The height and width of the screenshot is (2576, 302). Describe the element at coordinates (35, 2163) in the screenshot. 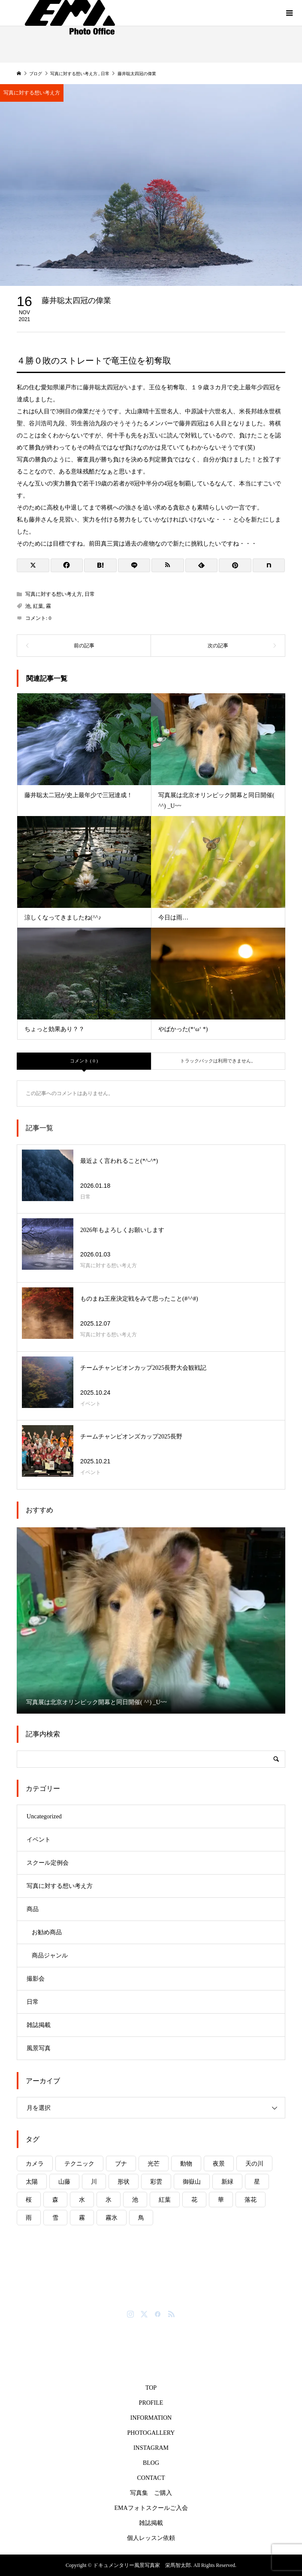

I see `カメラ [カメラ (4個の項目)]` at that location.